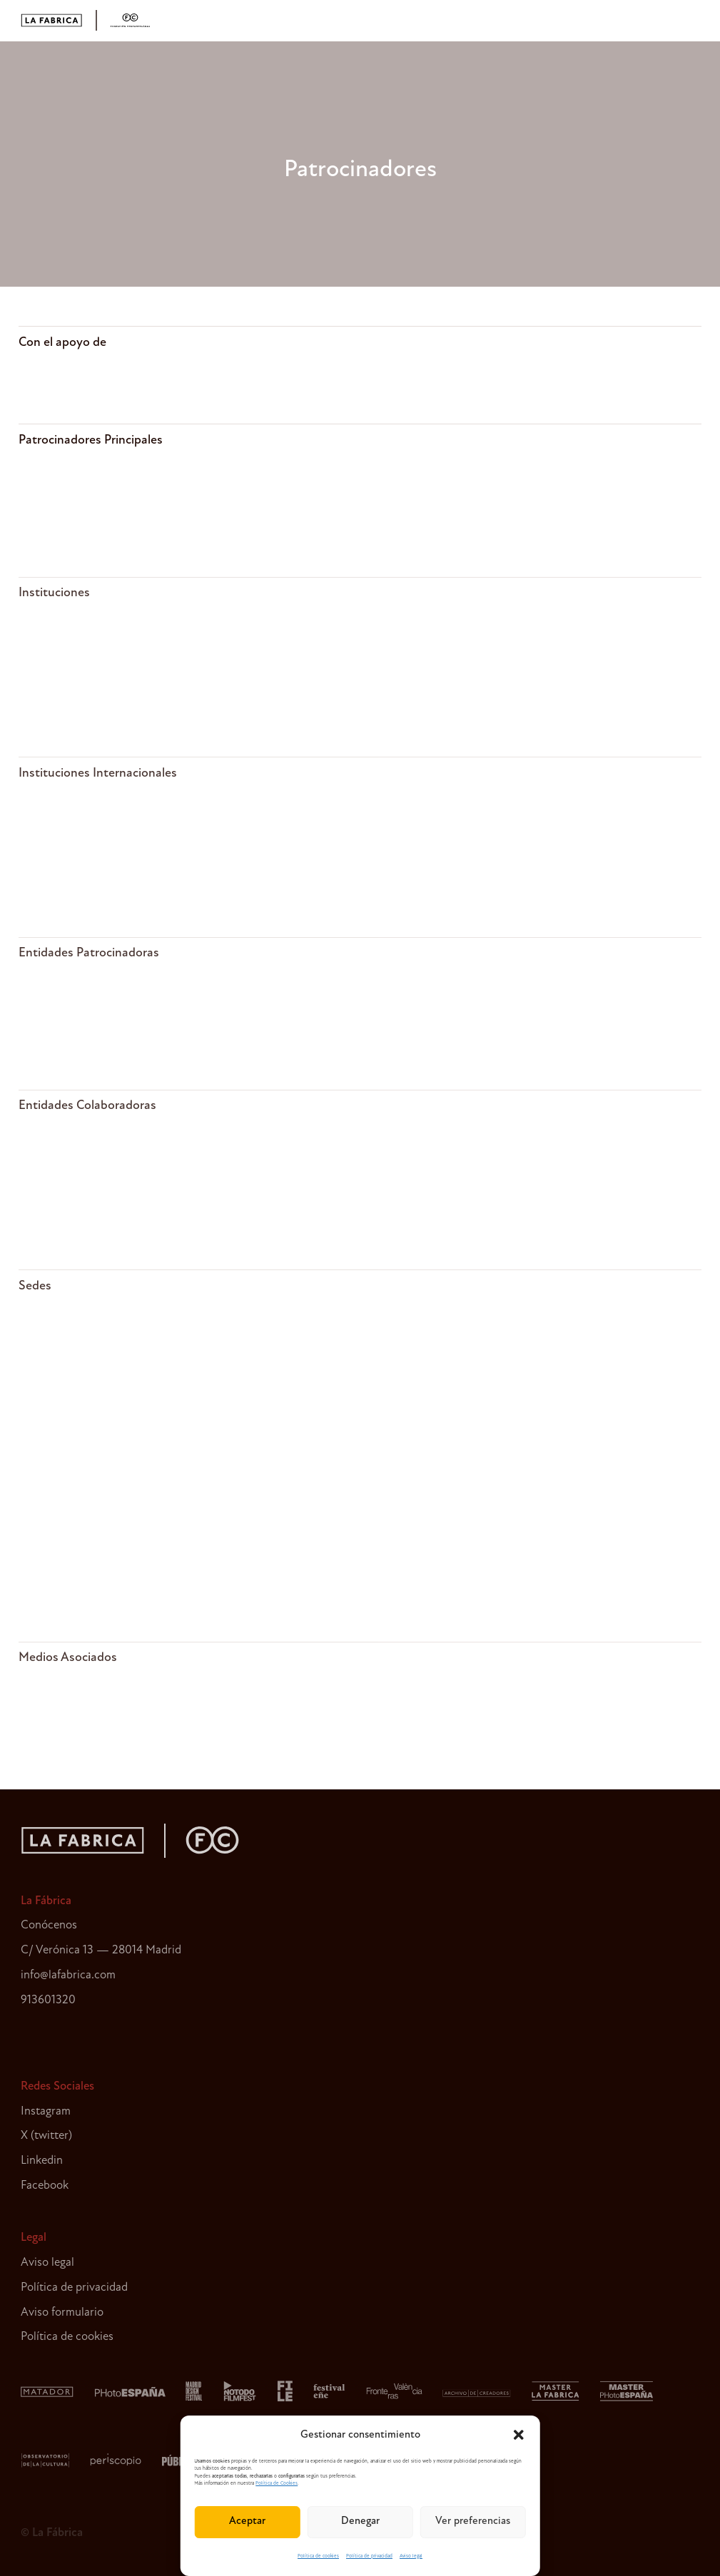 The image size is (720, 2576). Describe the element at coordinates (247, 2521) in the screenshot. I see `Aceptar` at that location.